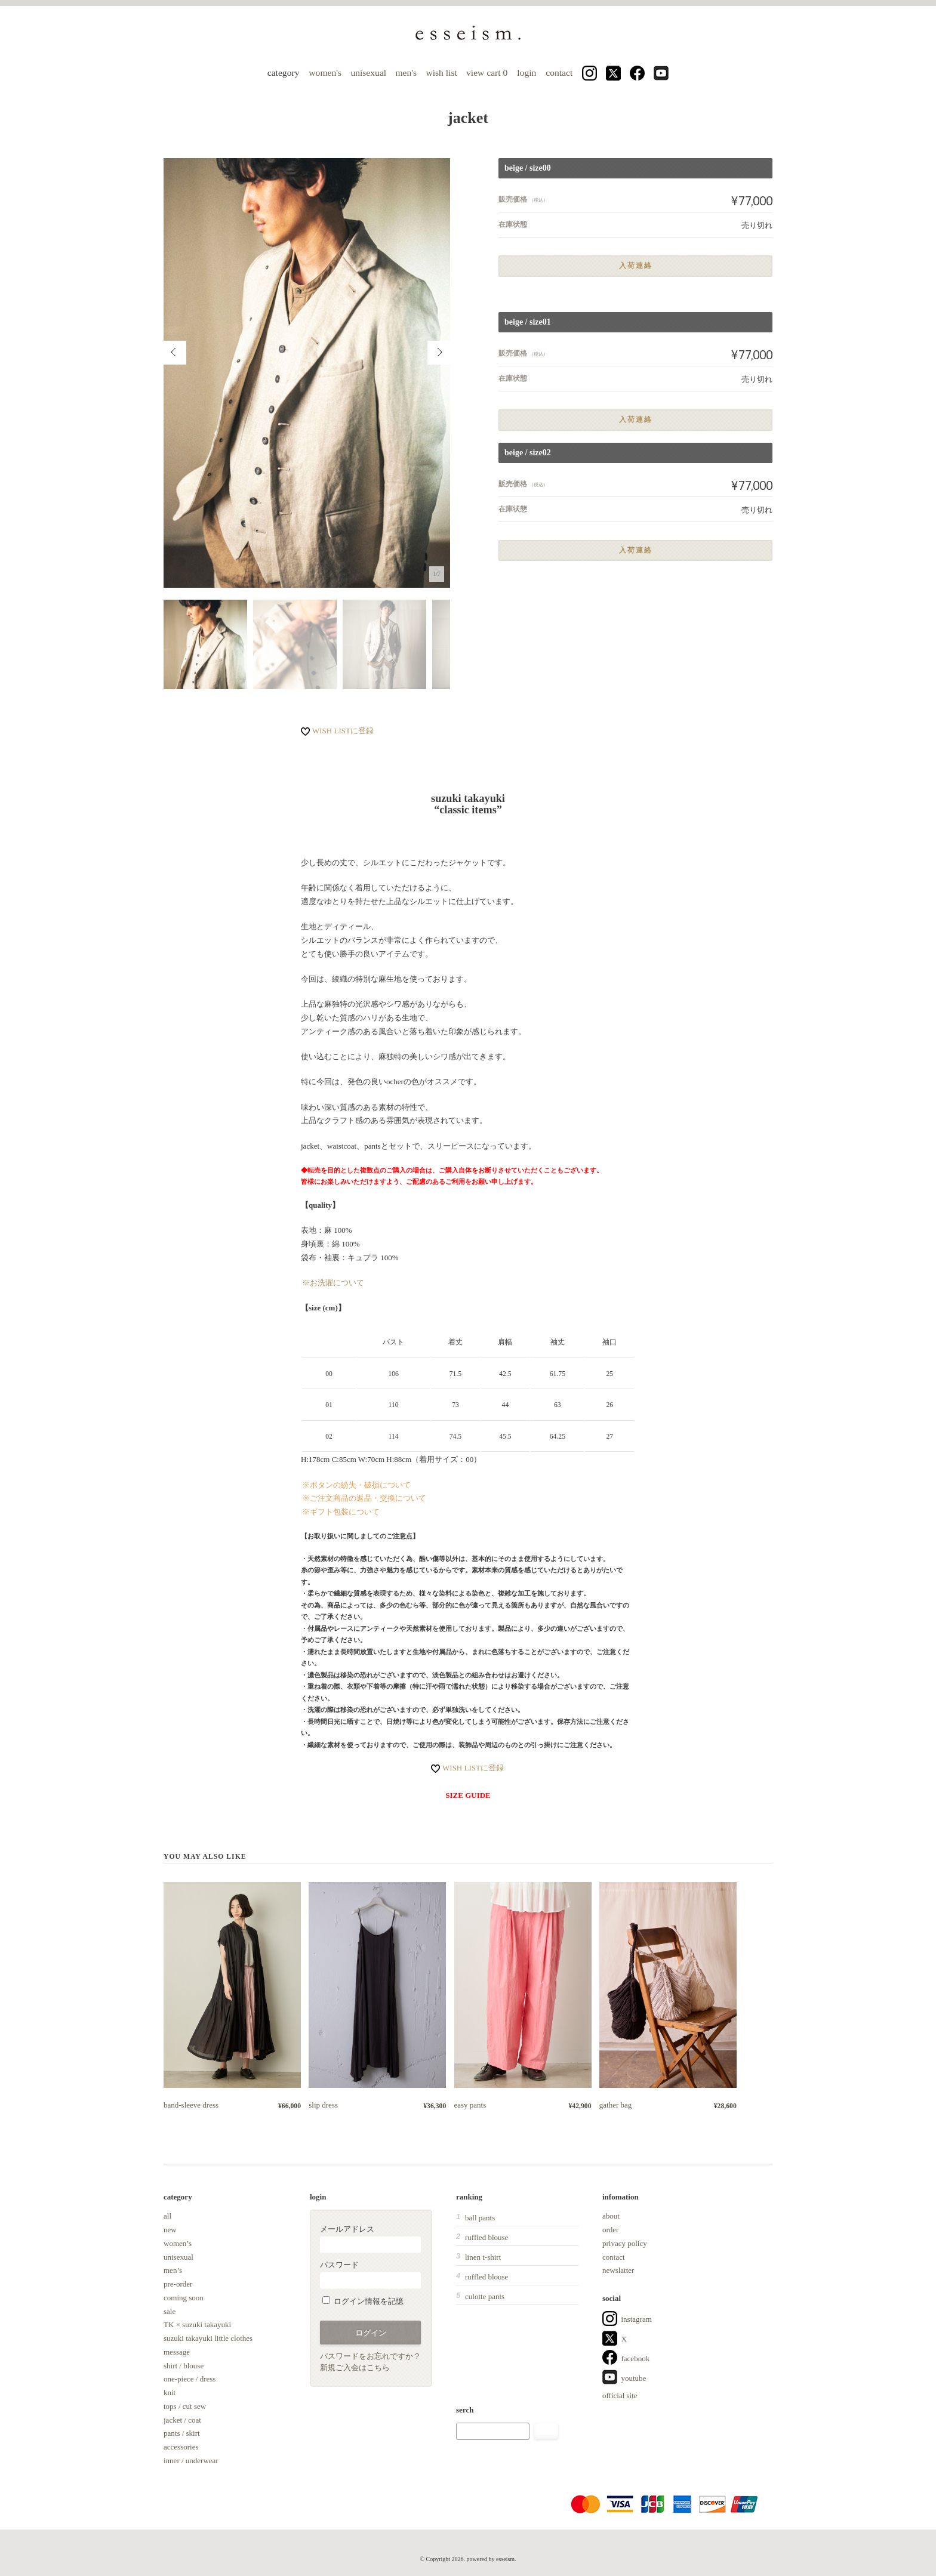 This screenshot has width=936, height=2576. Describe the element at coordinates (406, 72) in the screenshot. I see `men's` at that location.